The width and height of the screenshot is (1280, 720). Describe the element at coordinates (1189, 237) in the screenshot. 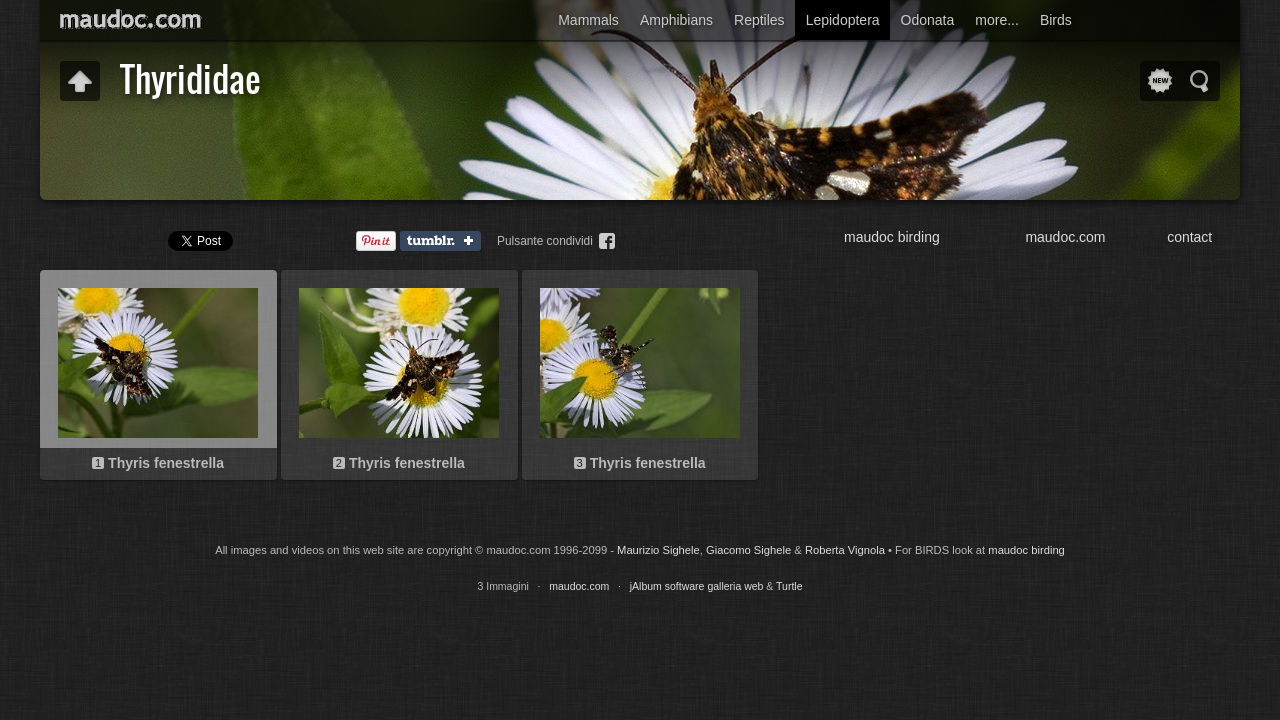

I see `contact` at that location.